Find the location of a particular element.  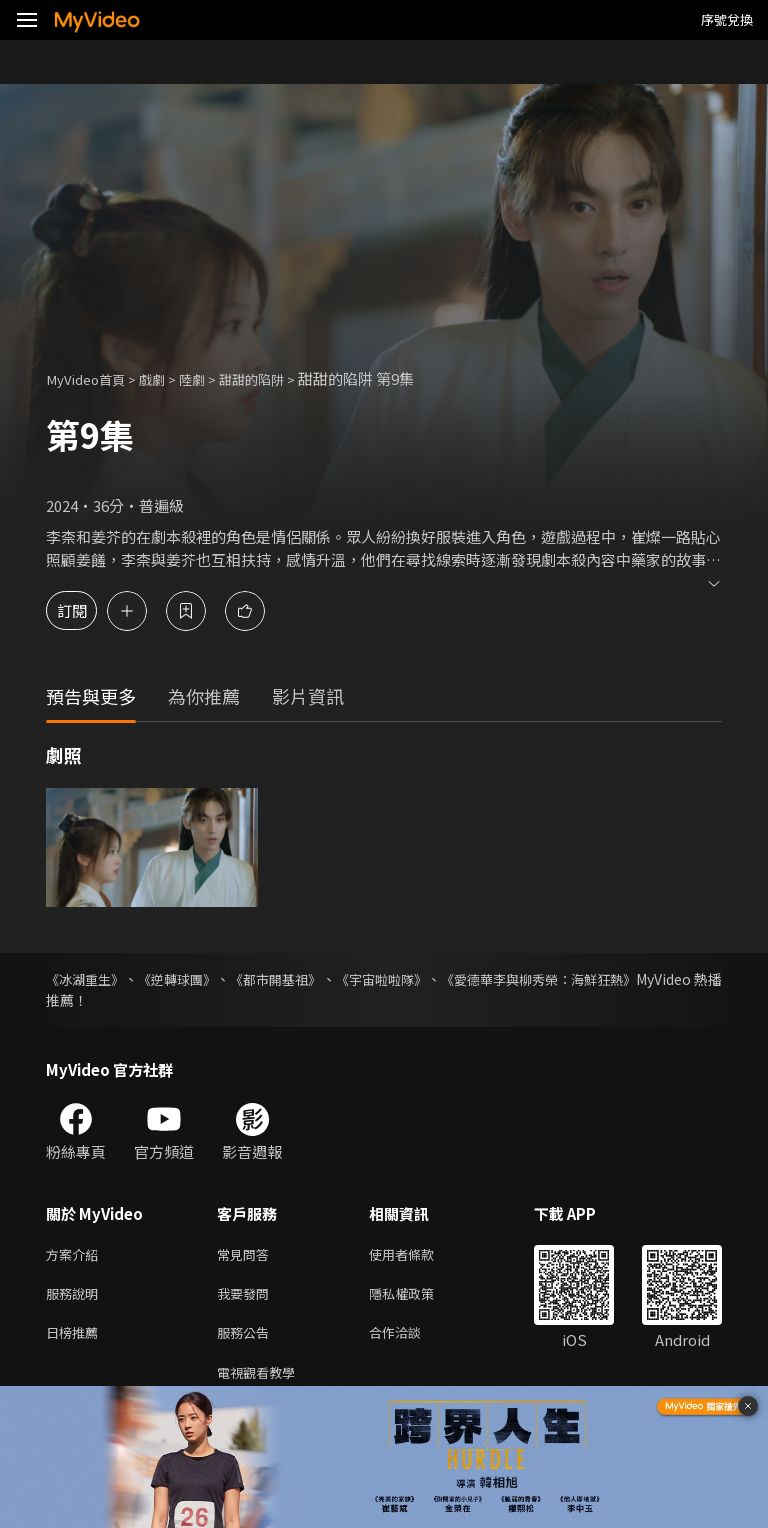

陸劇 is located at coordinates (210, 378).